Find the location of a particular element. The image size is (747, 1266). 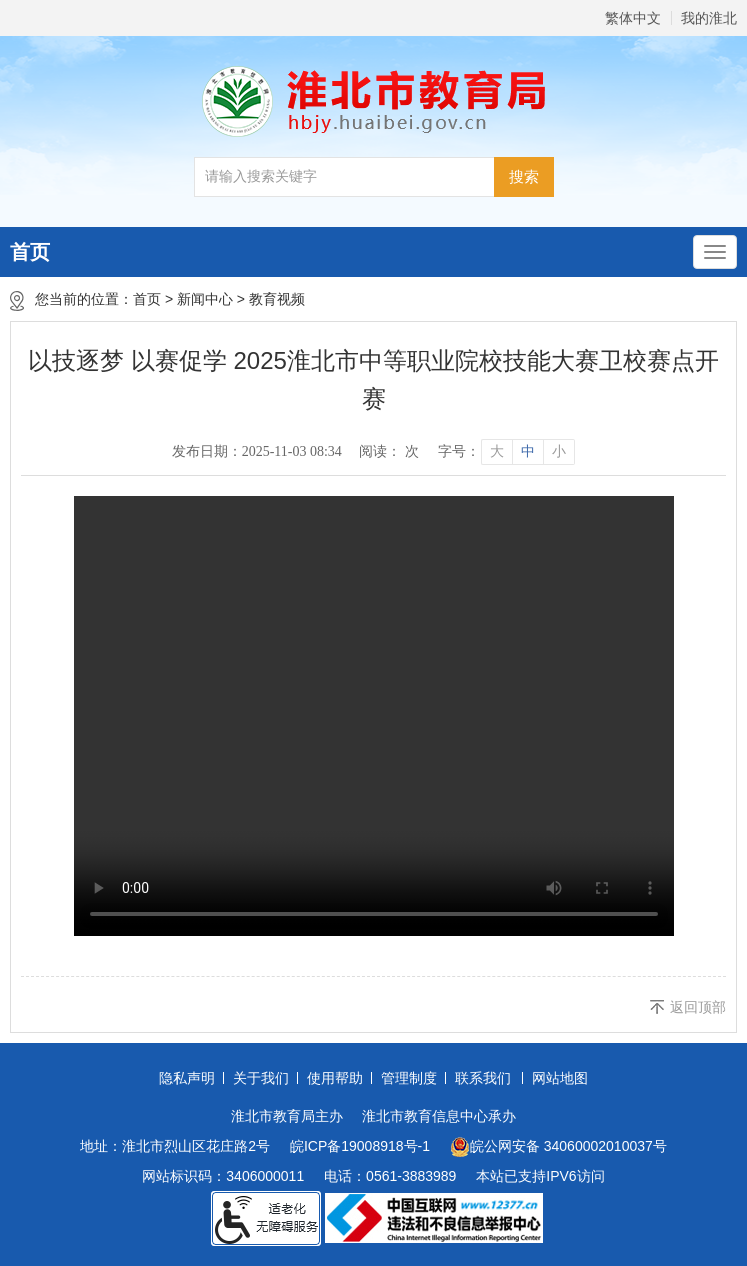

首页 is located at coordinates (30, 252).